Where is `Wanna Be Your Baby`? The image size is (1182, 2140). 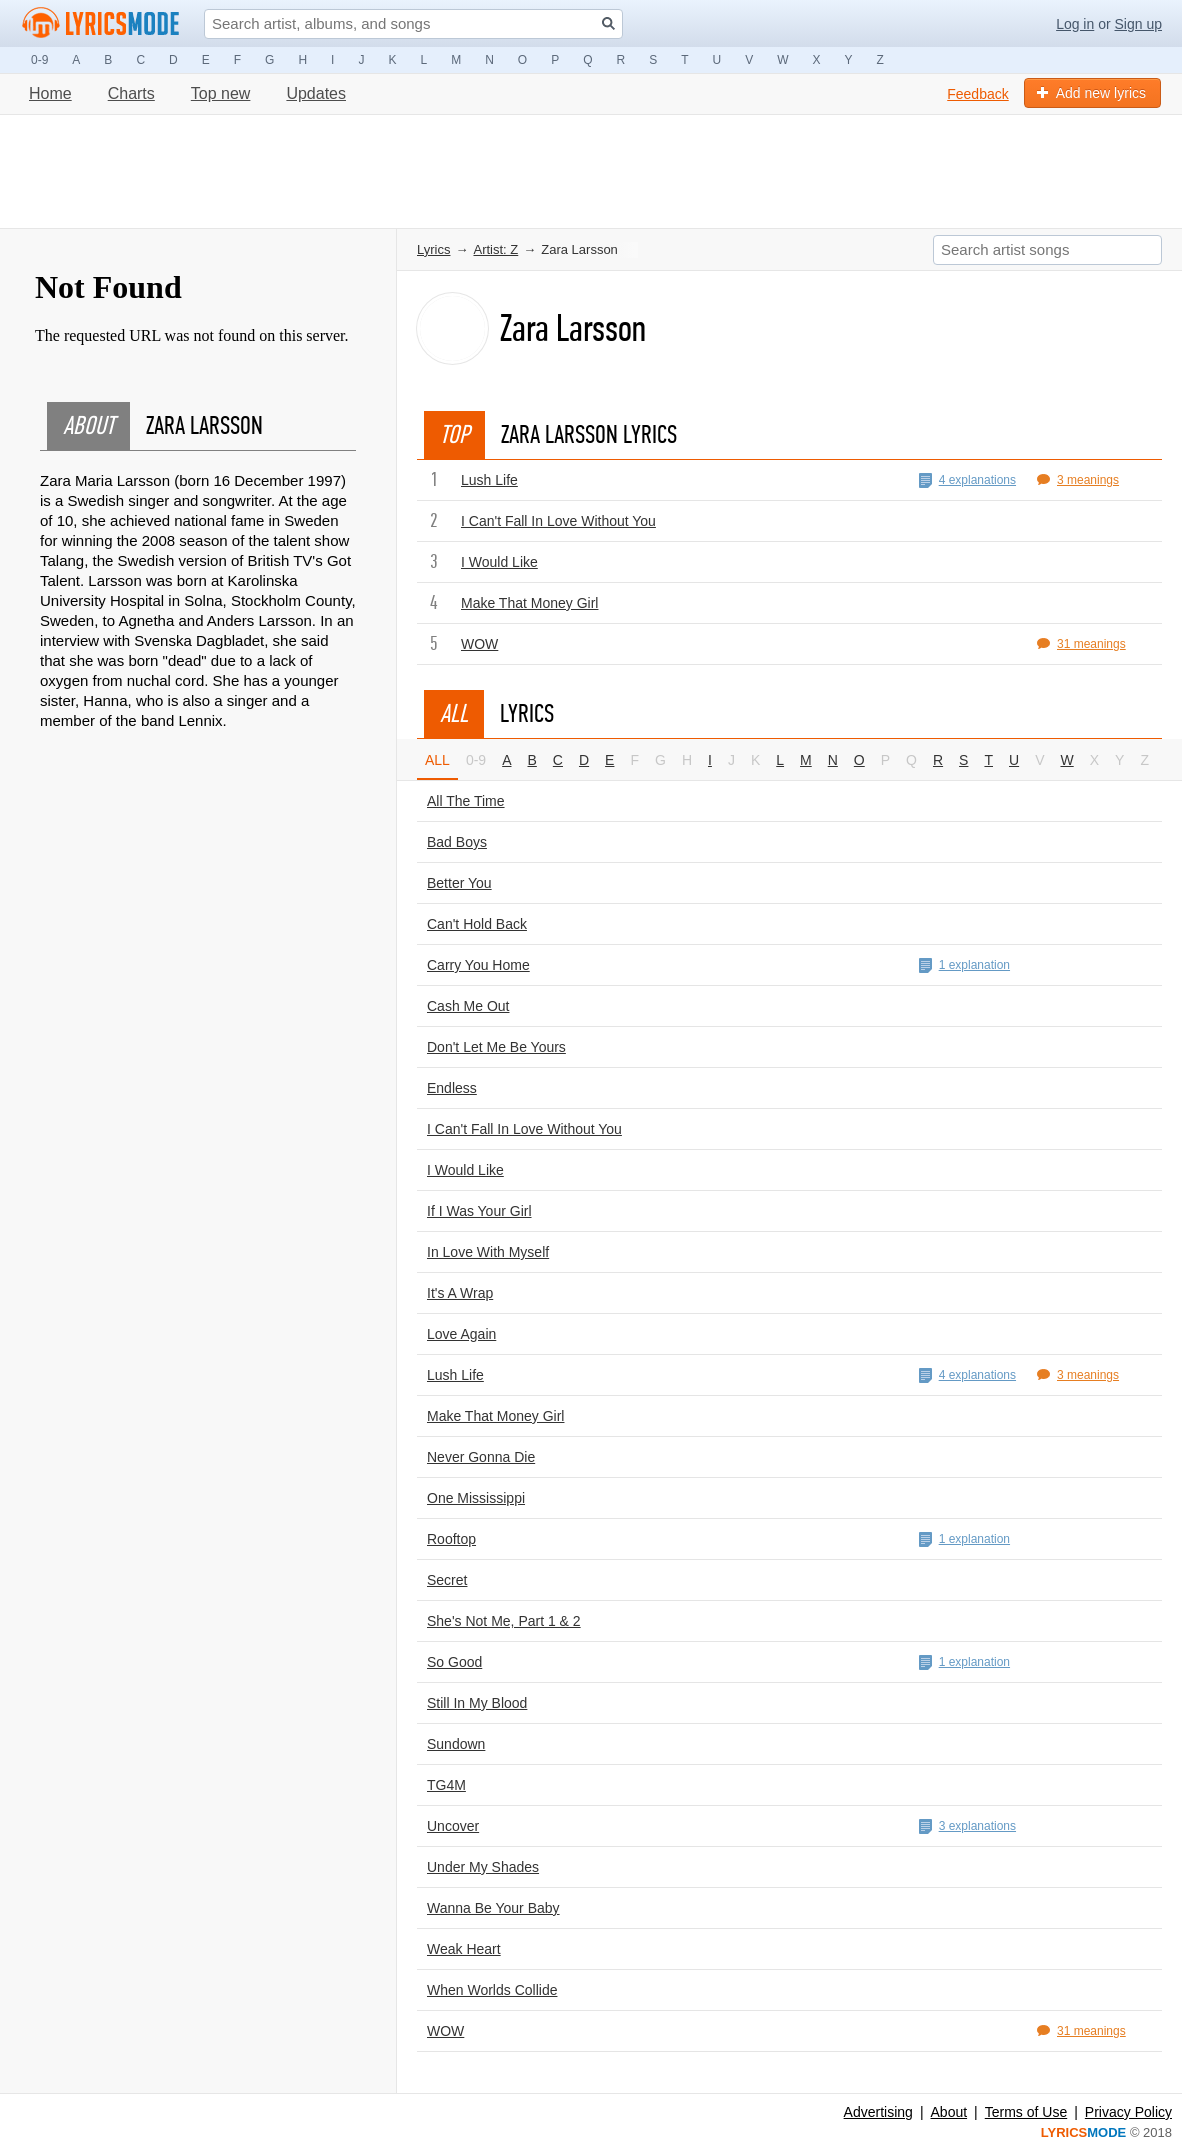
Wanna Be Your Baby is located at coordinates (493, 1908).